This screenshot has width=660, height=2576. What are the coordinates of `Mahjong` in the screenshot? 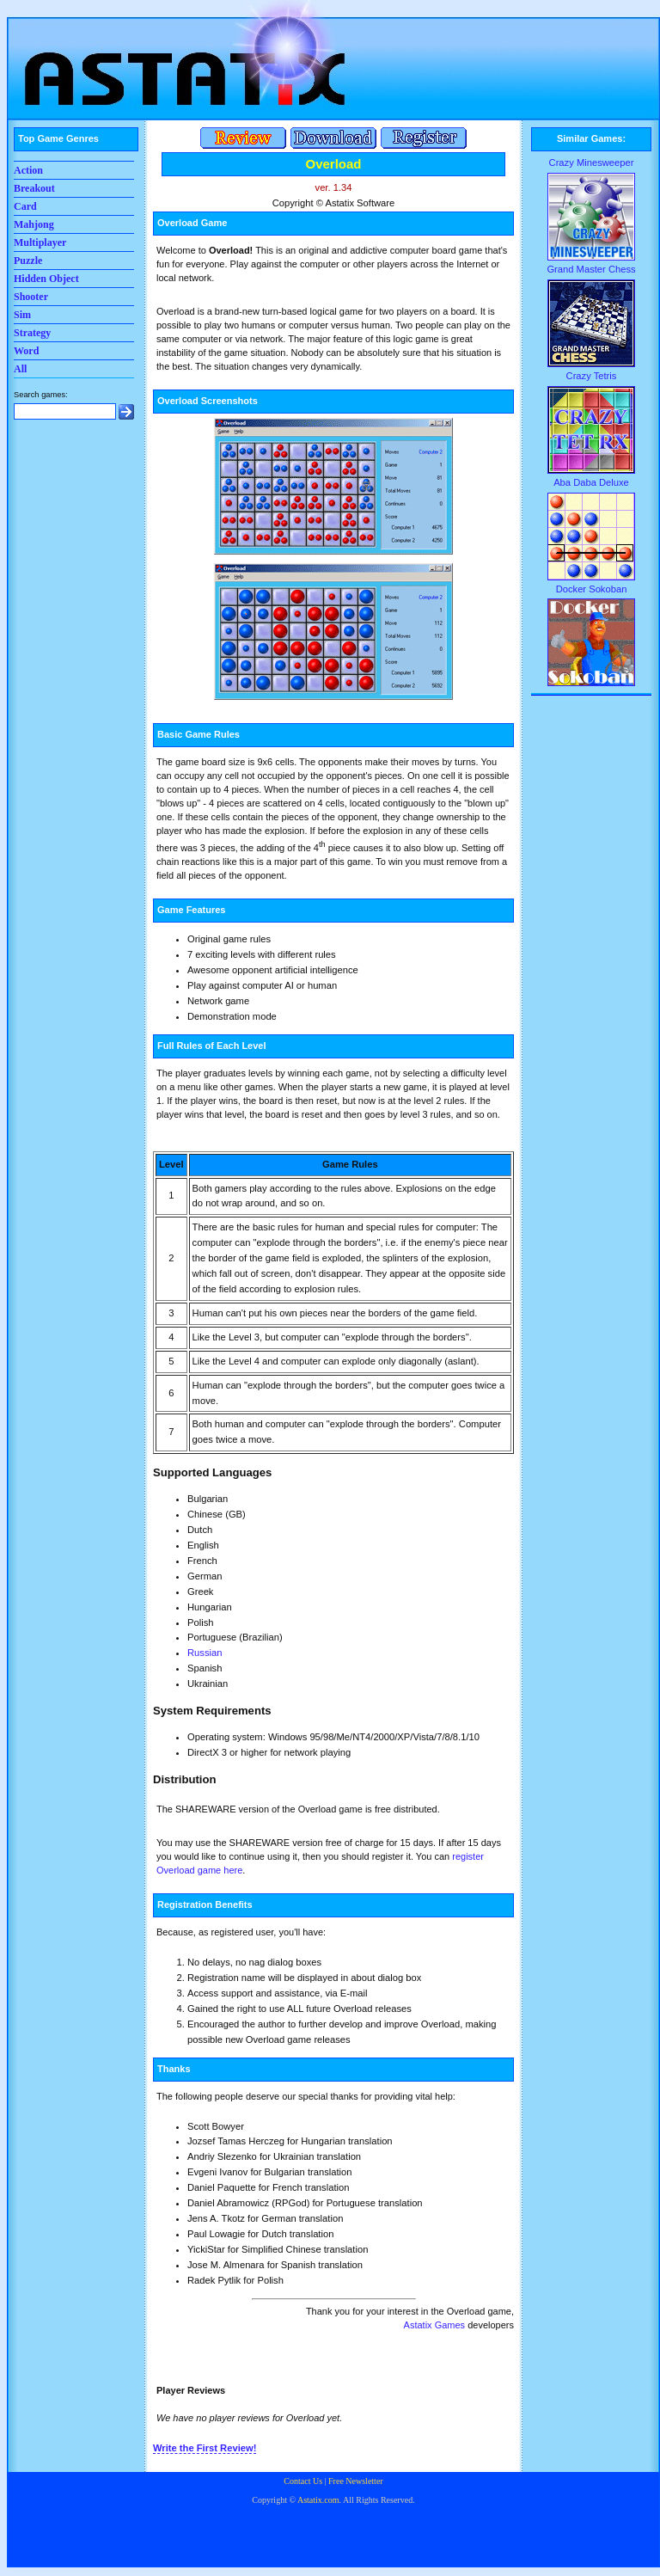 It's located at (34, 224).